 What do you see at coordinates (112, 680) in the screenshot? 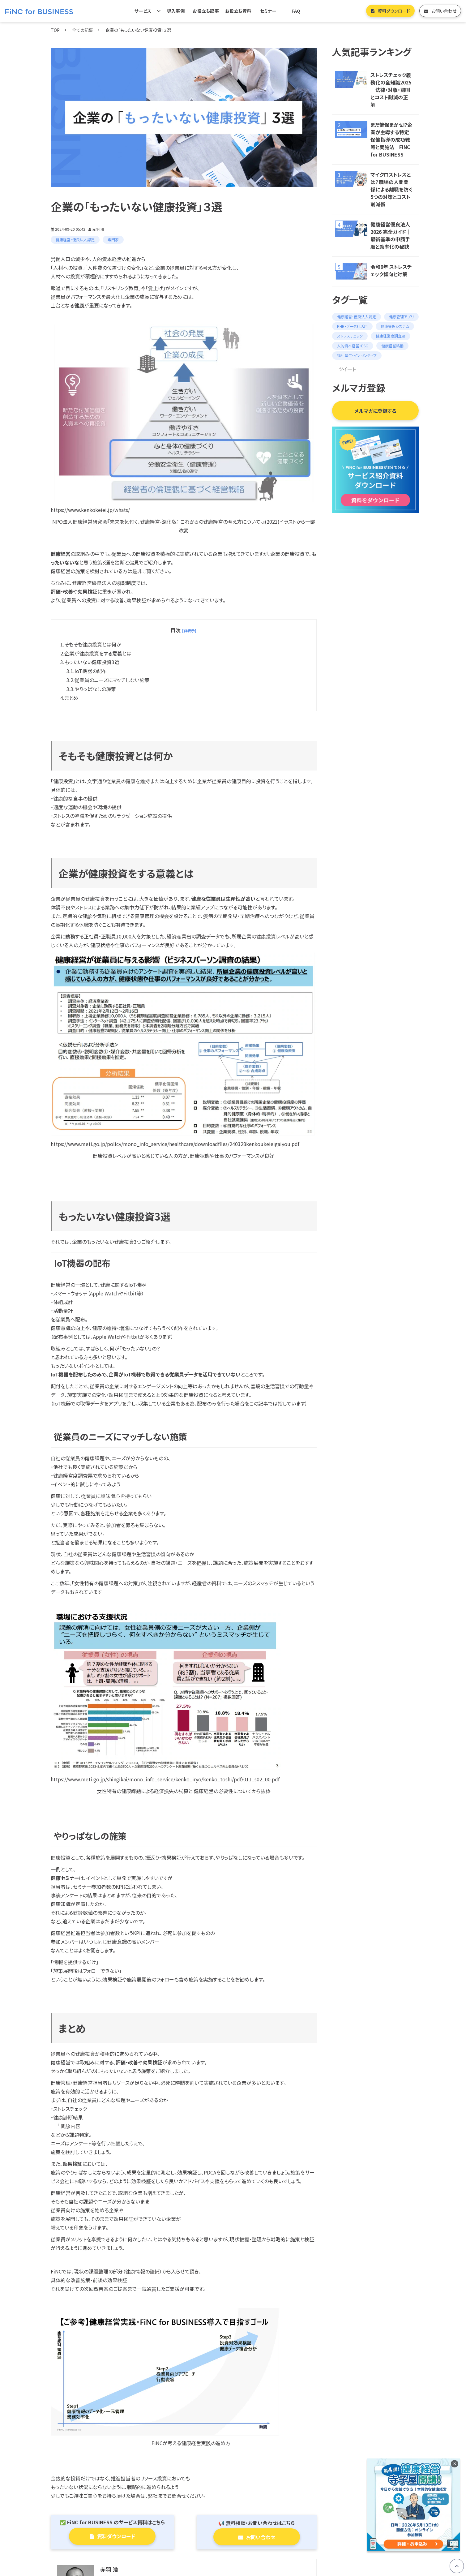
I see `従業員のニーズにマッチしない施策` at bounding box center [112, 680].